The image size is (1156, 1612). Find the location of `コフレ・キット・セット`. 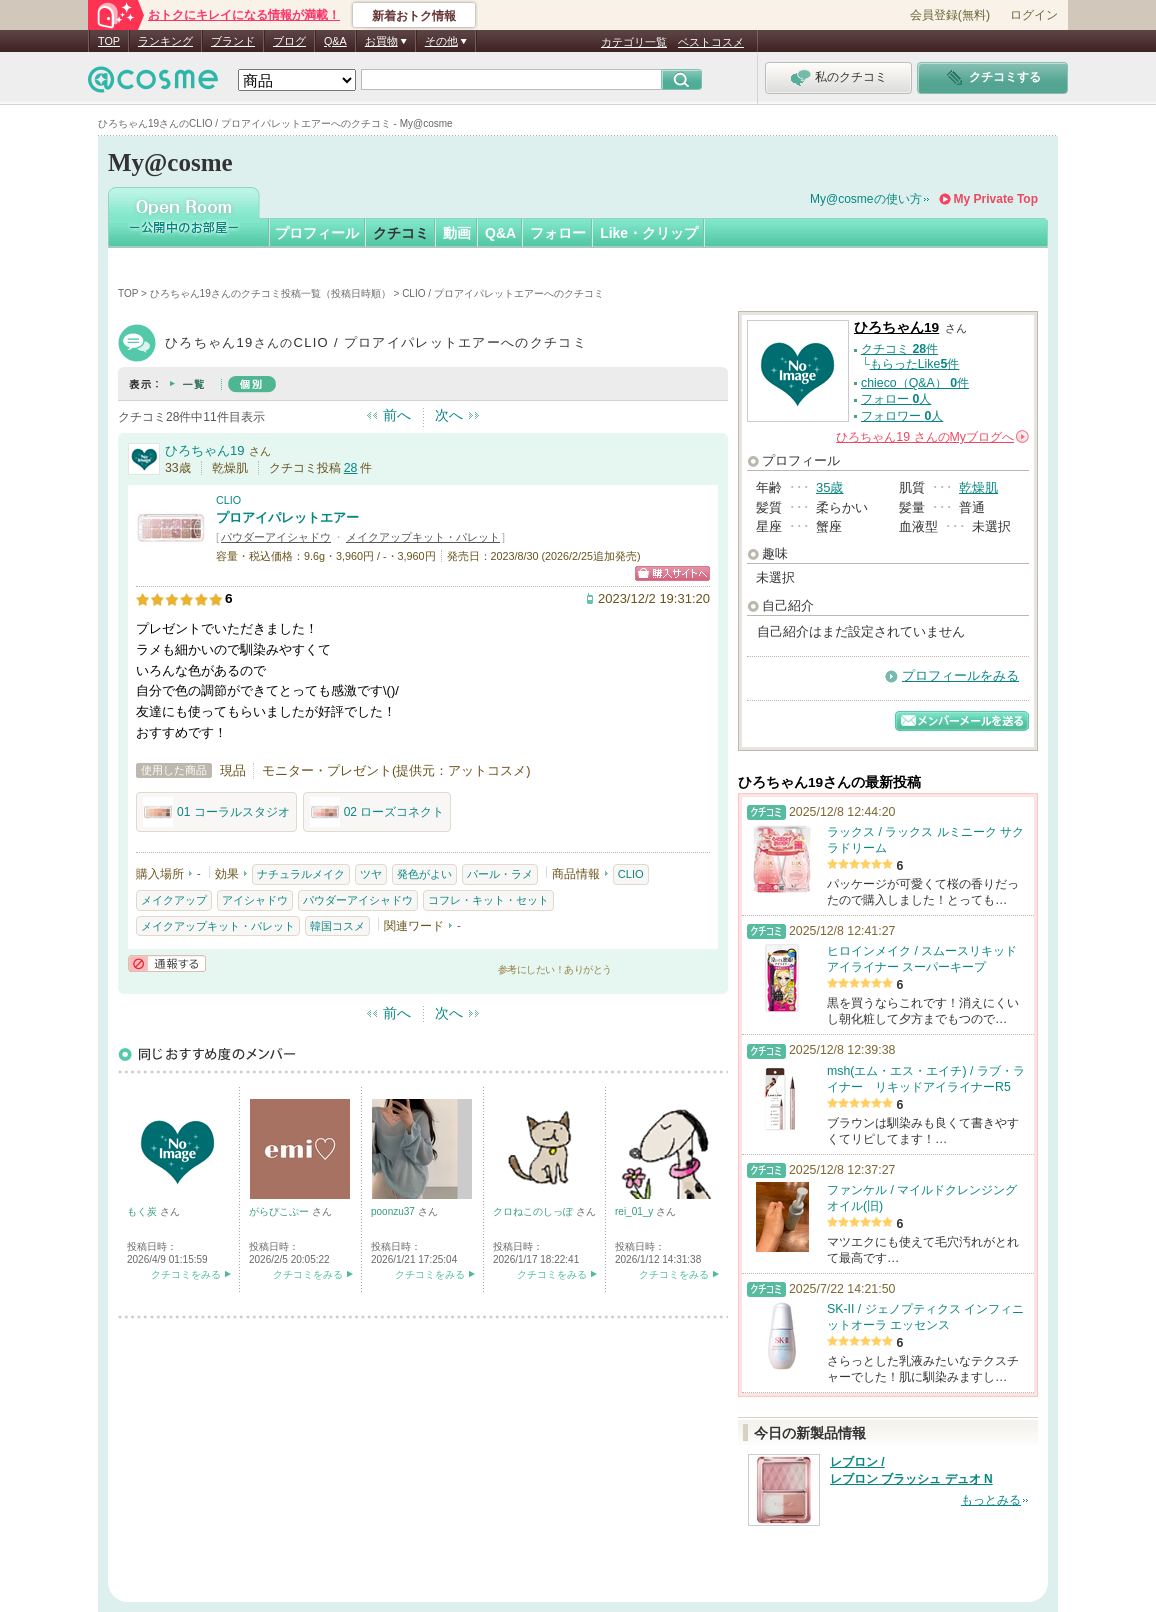

コフレ・キット・セット is located at coordinates (488, 900).